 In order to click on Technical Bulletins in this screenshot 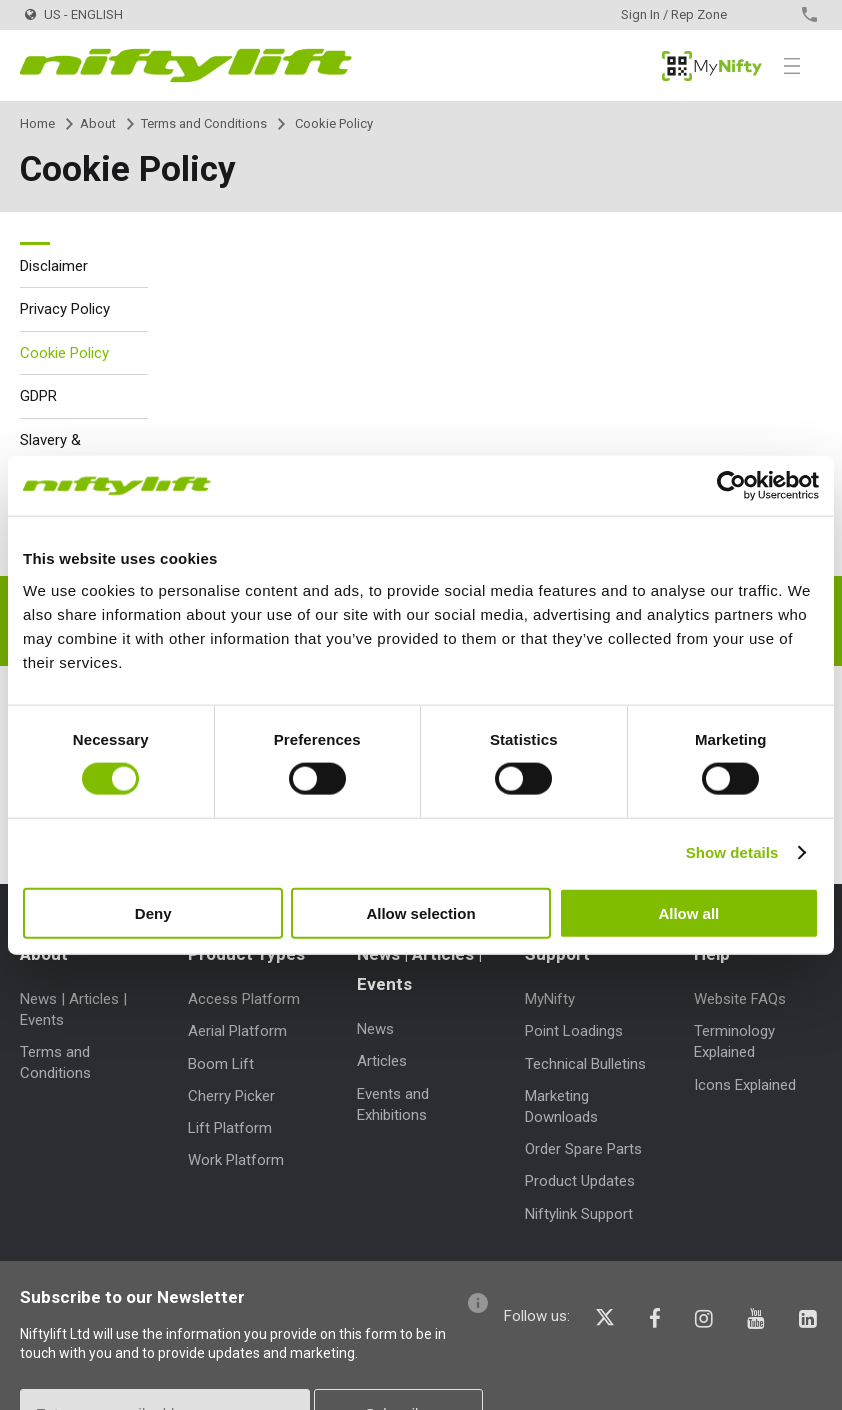, I will do `click(585, 1064)`.